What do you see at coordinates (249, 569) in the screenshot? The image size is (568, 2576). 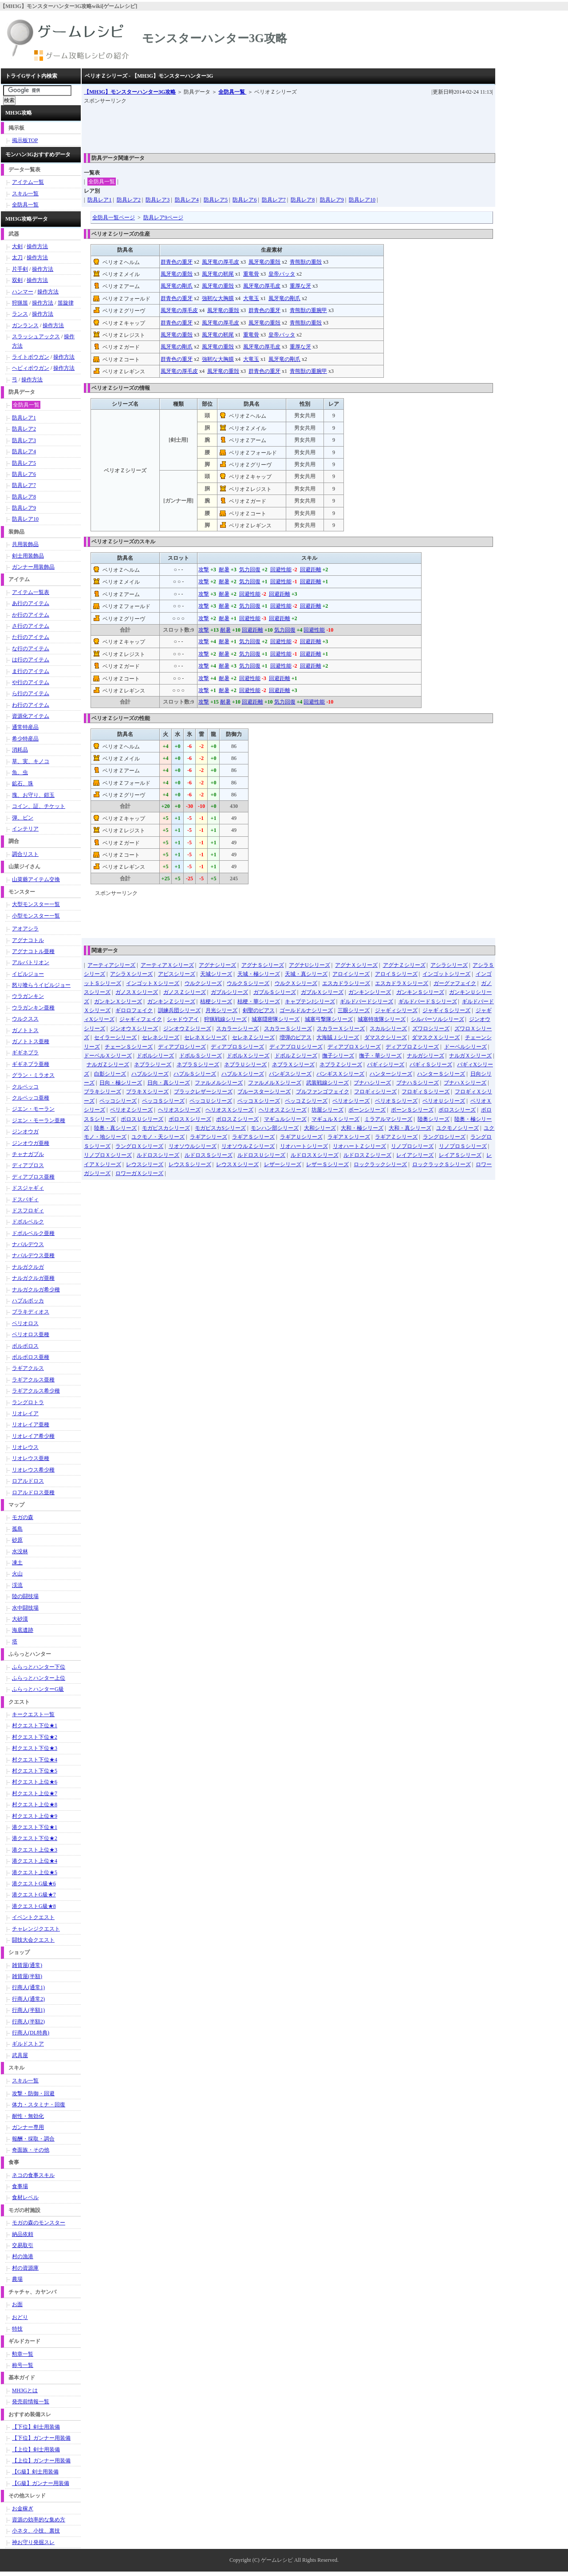 I see `気力回復` at bounding box center [249, 569].